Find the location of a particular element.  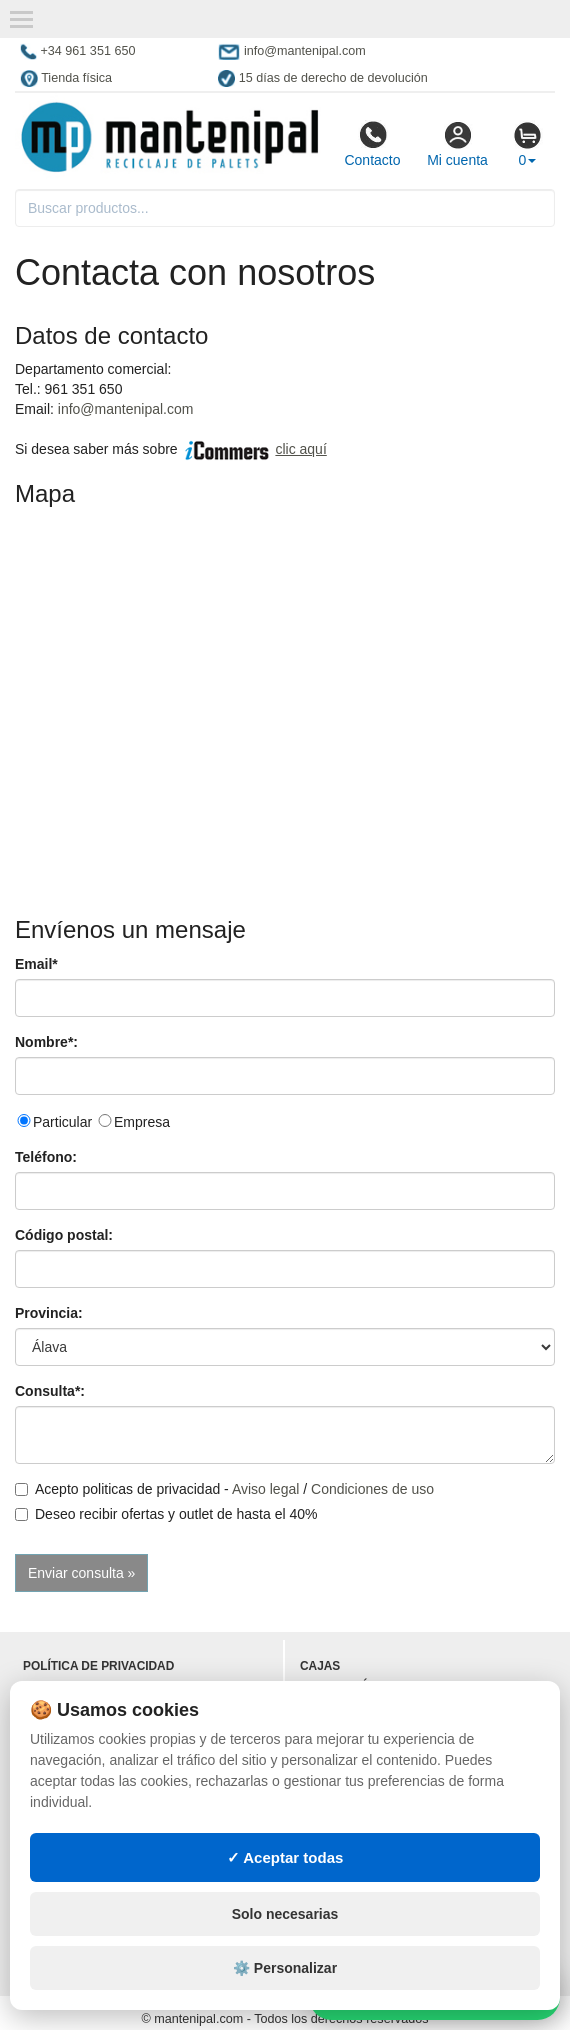

Deseo recibir ofertas y outlet de hasta el 40% is located at coordinates (166, 1514).